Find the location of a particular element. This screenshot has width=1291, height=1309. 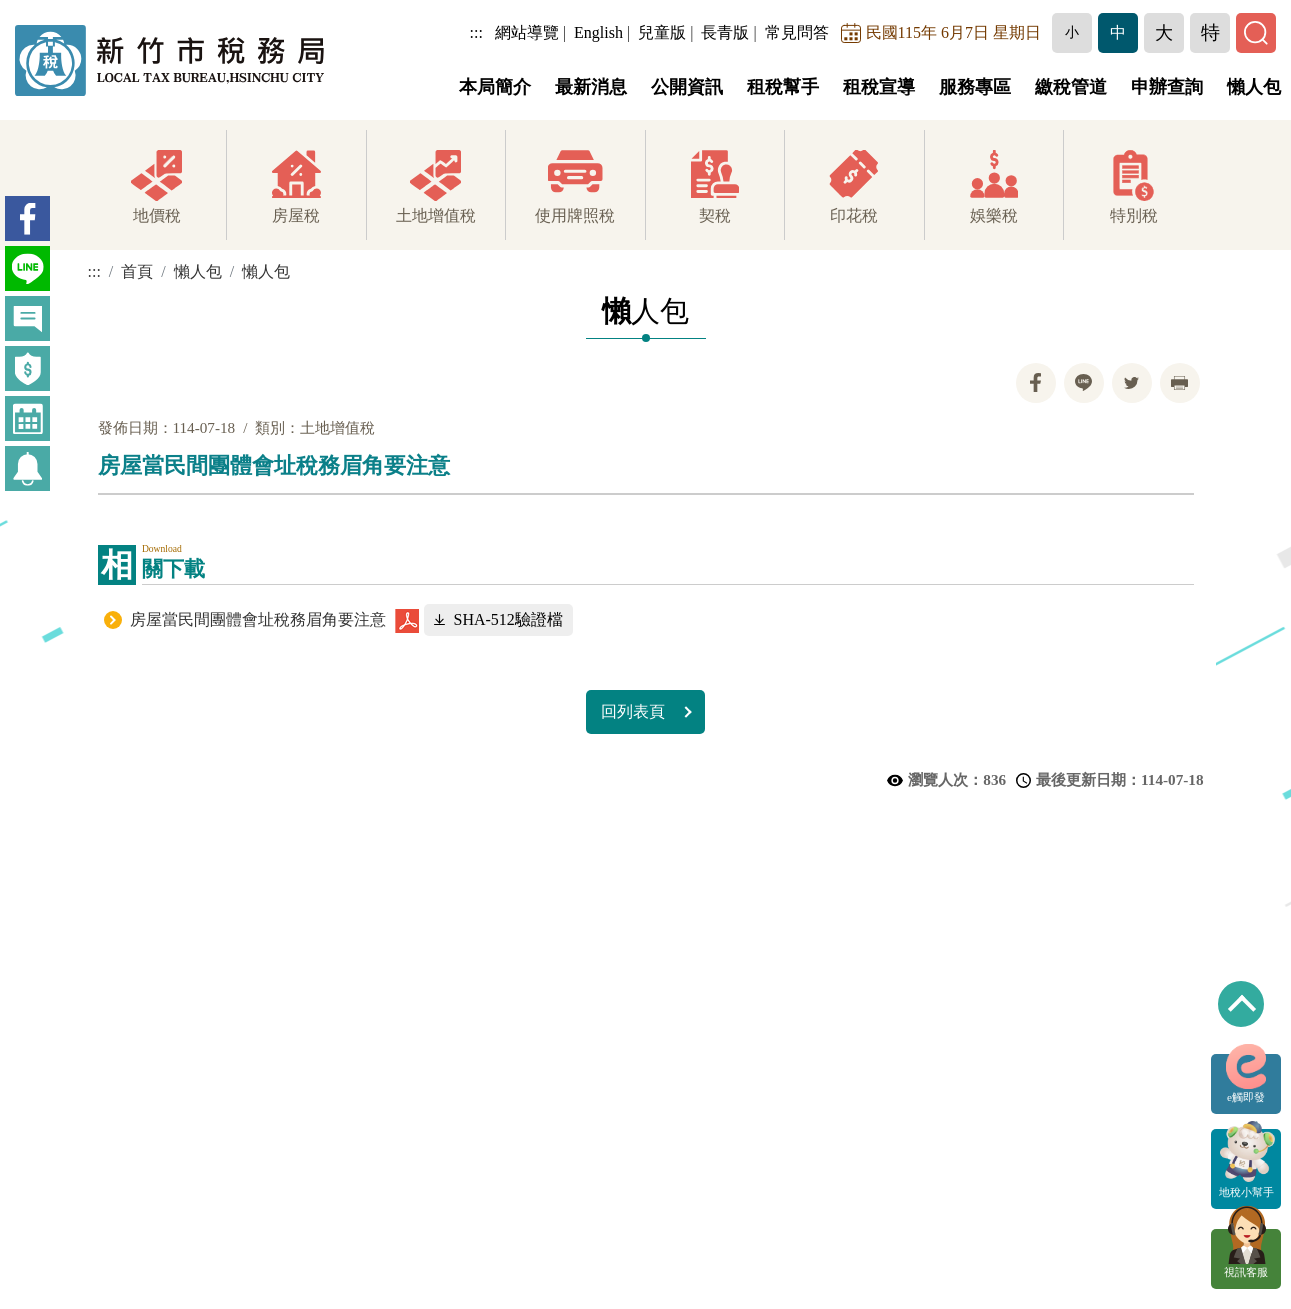

網站導覽 is located at coordinates (527, 32).